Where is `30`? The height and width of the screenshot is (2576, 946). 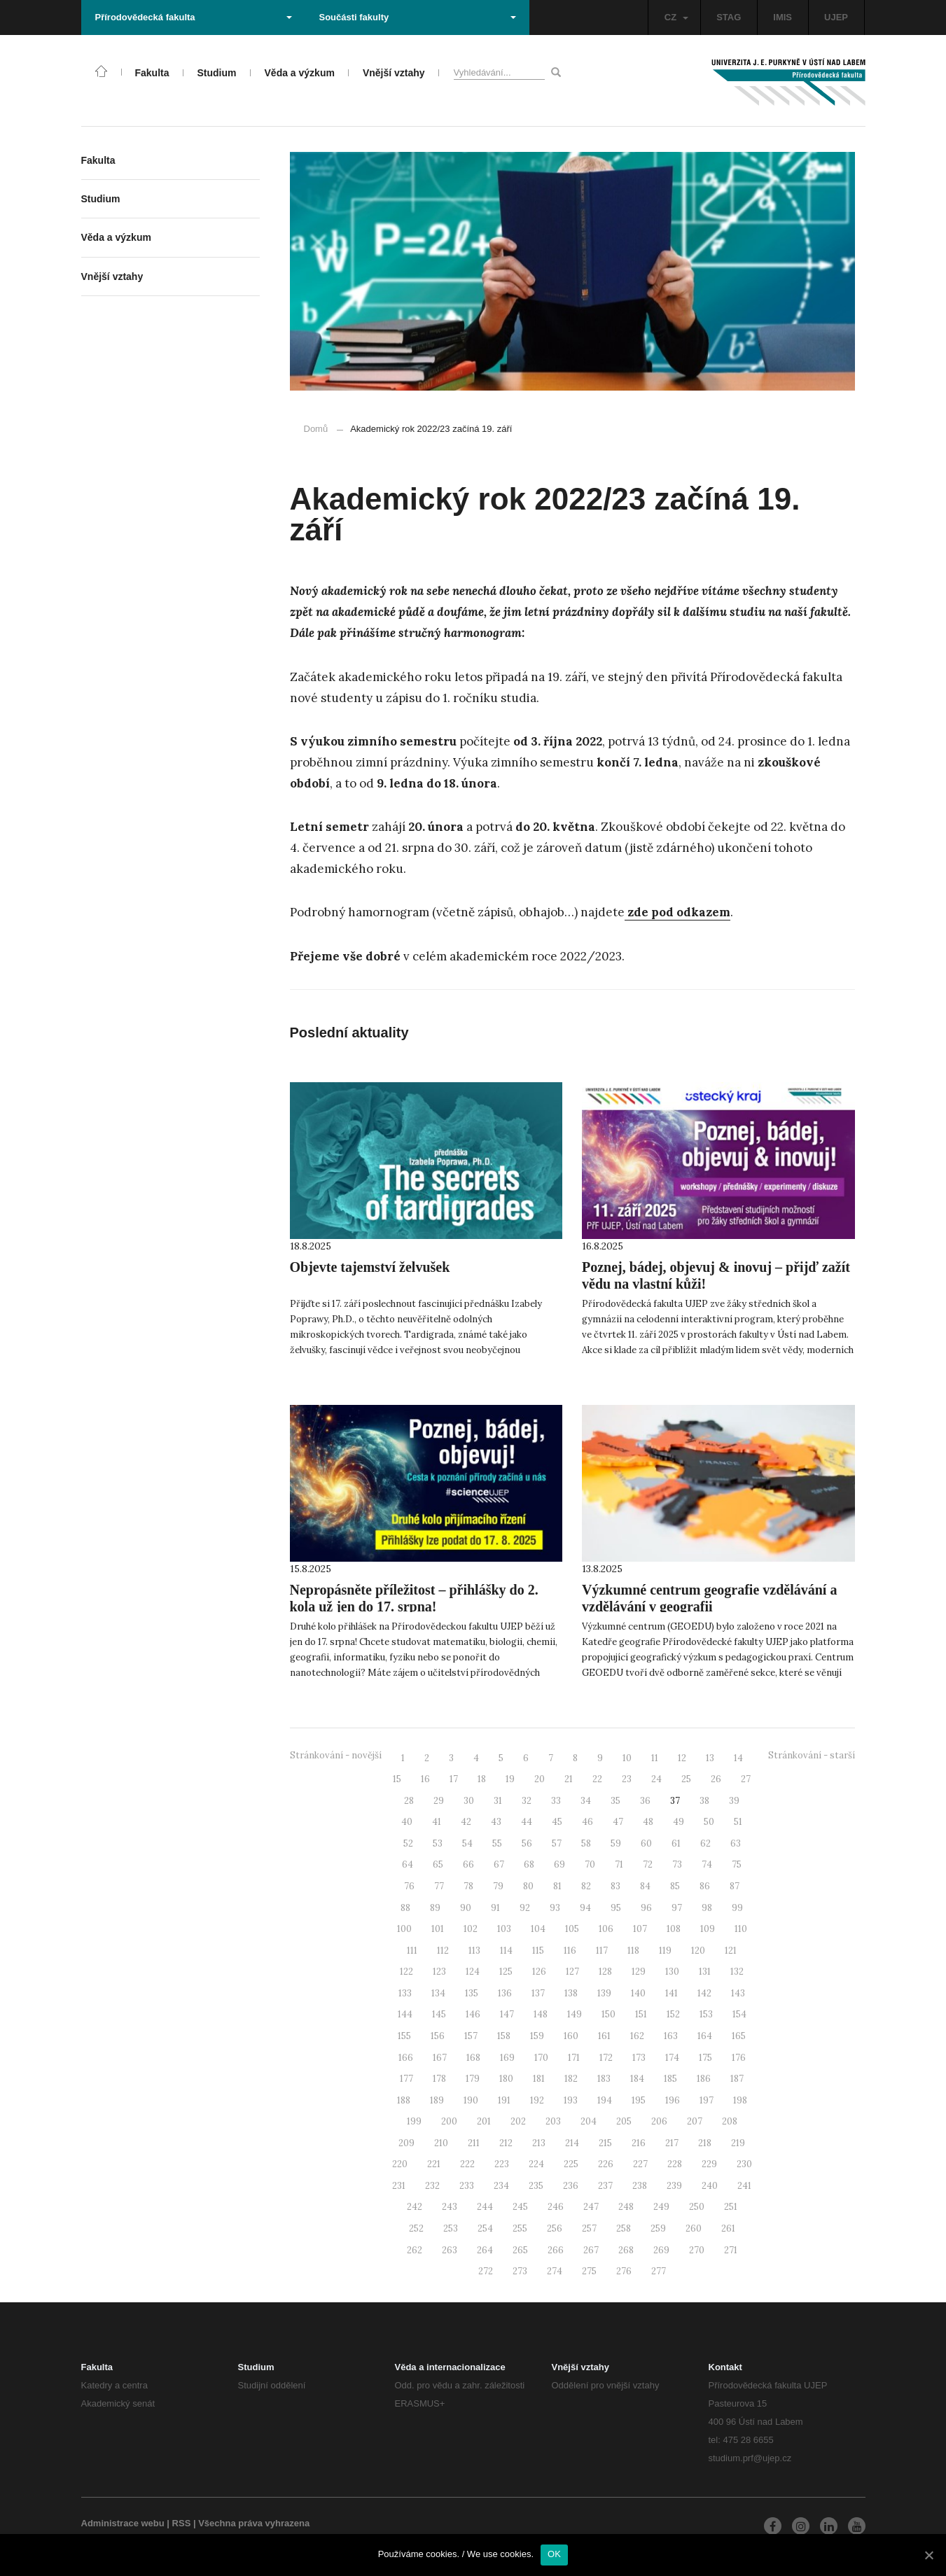
30 is located at coordinates (469, 1801).